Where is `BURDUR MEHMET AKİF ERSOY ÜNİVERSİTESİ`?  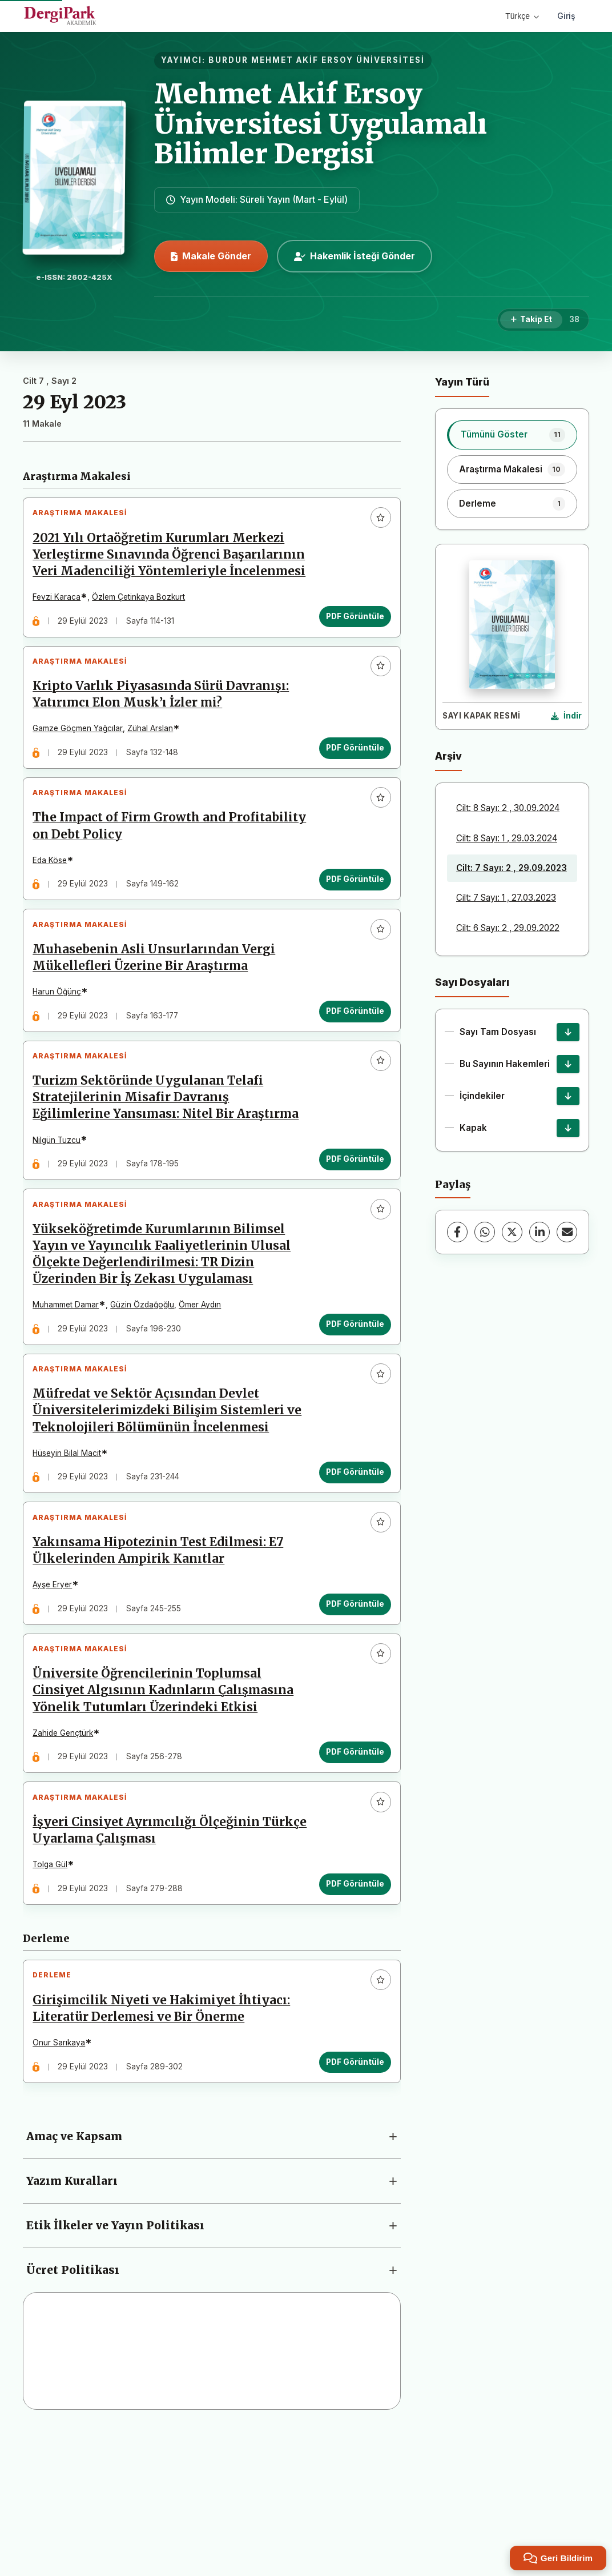 BURDUR MEHMET AKİF ERSOY ÜNİVERSİTESİ is located at coordinates (316, 60).